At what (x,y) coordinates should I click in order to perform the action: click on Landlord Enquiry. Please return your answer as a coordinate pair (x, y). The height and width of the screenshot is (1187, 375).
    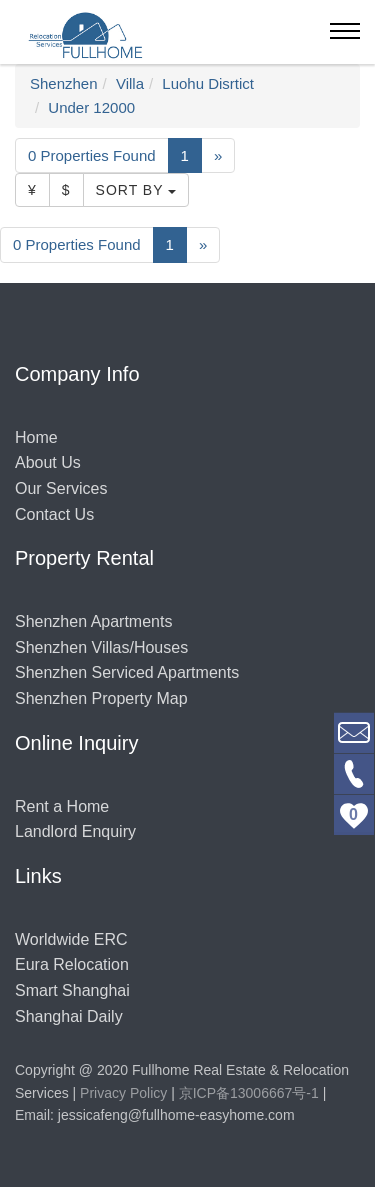
    Looking at the image, I should click on (75, 831).